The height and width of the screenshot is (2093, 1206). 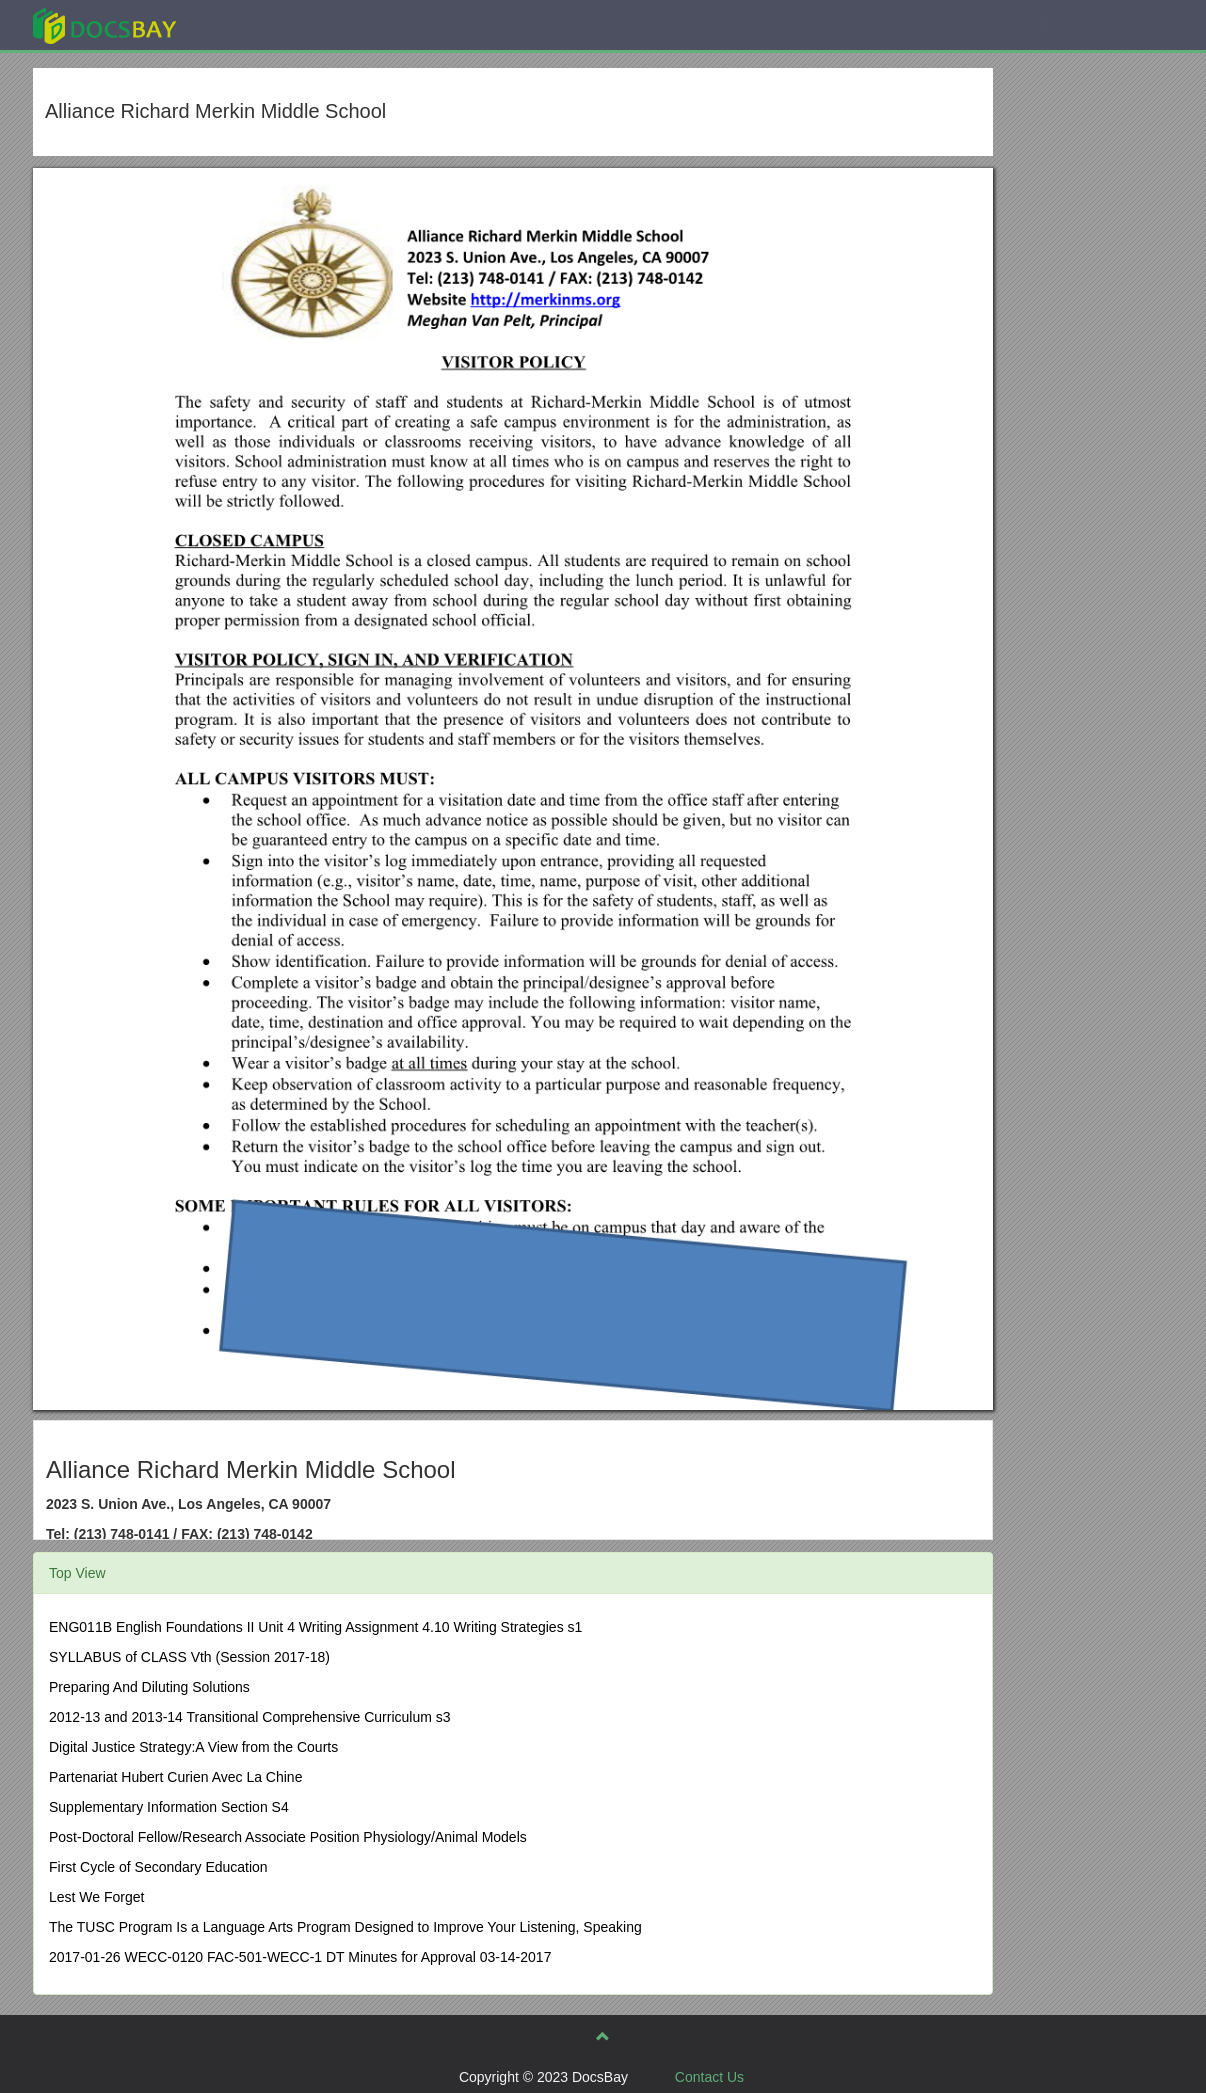 I want to click on Supplementary Information Section S4, so click(x=169, y=1807).